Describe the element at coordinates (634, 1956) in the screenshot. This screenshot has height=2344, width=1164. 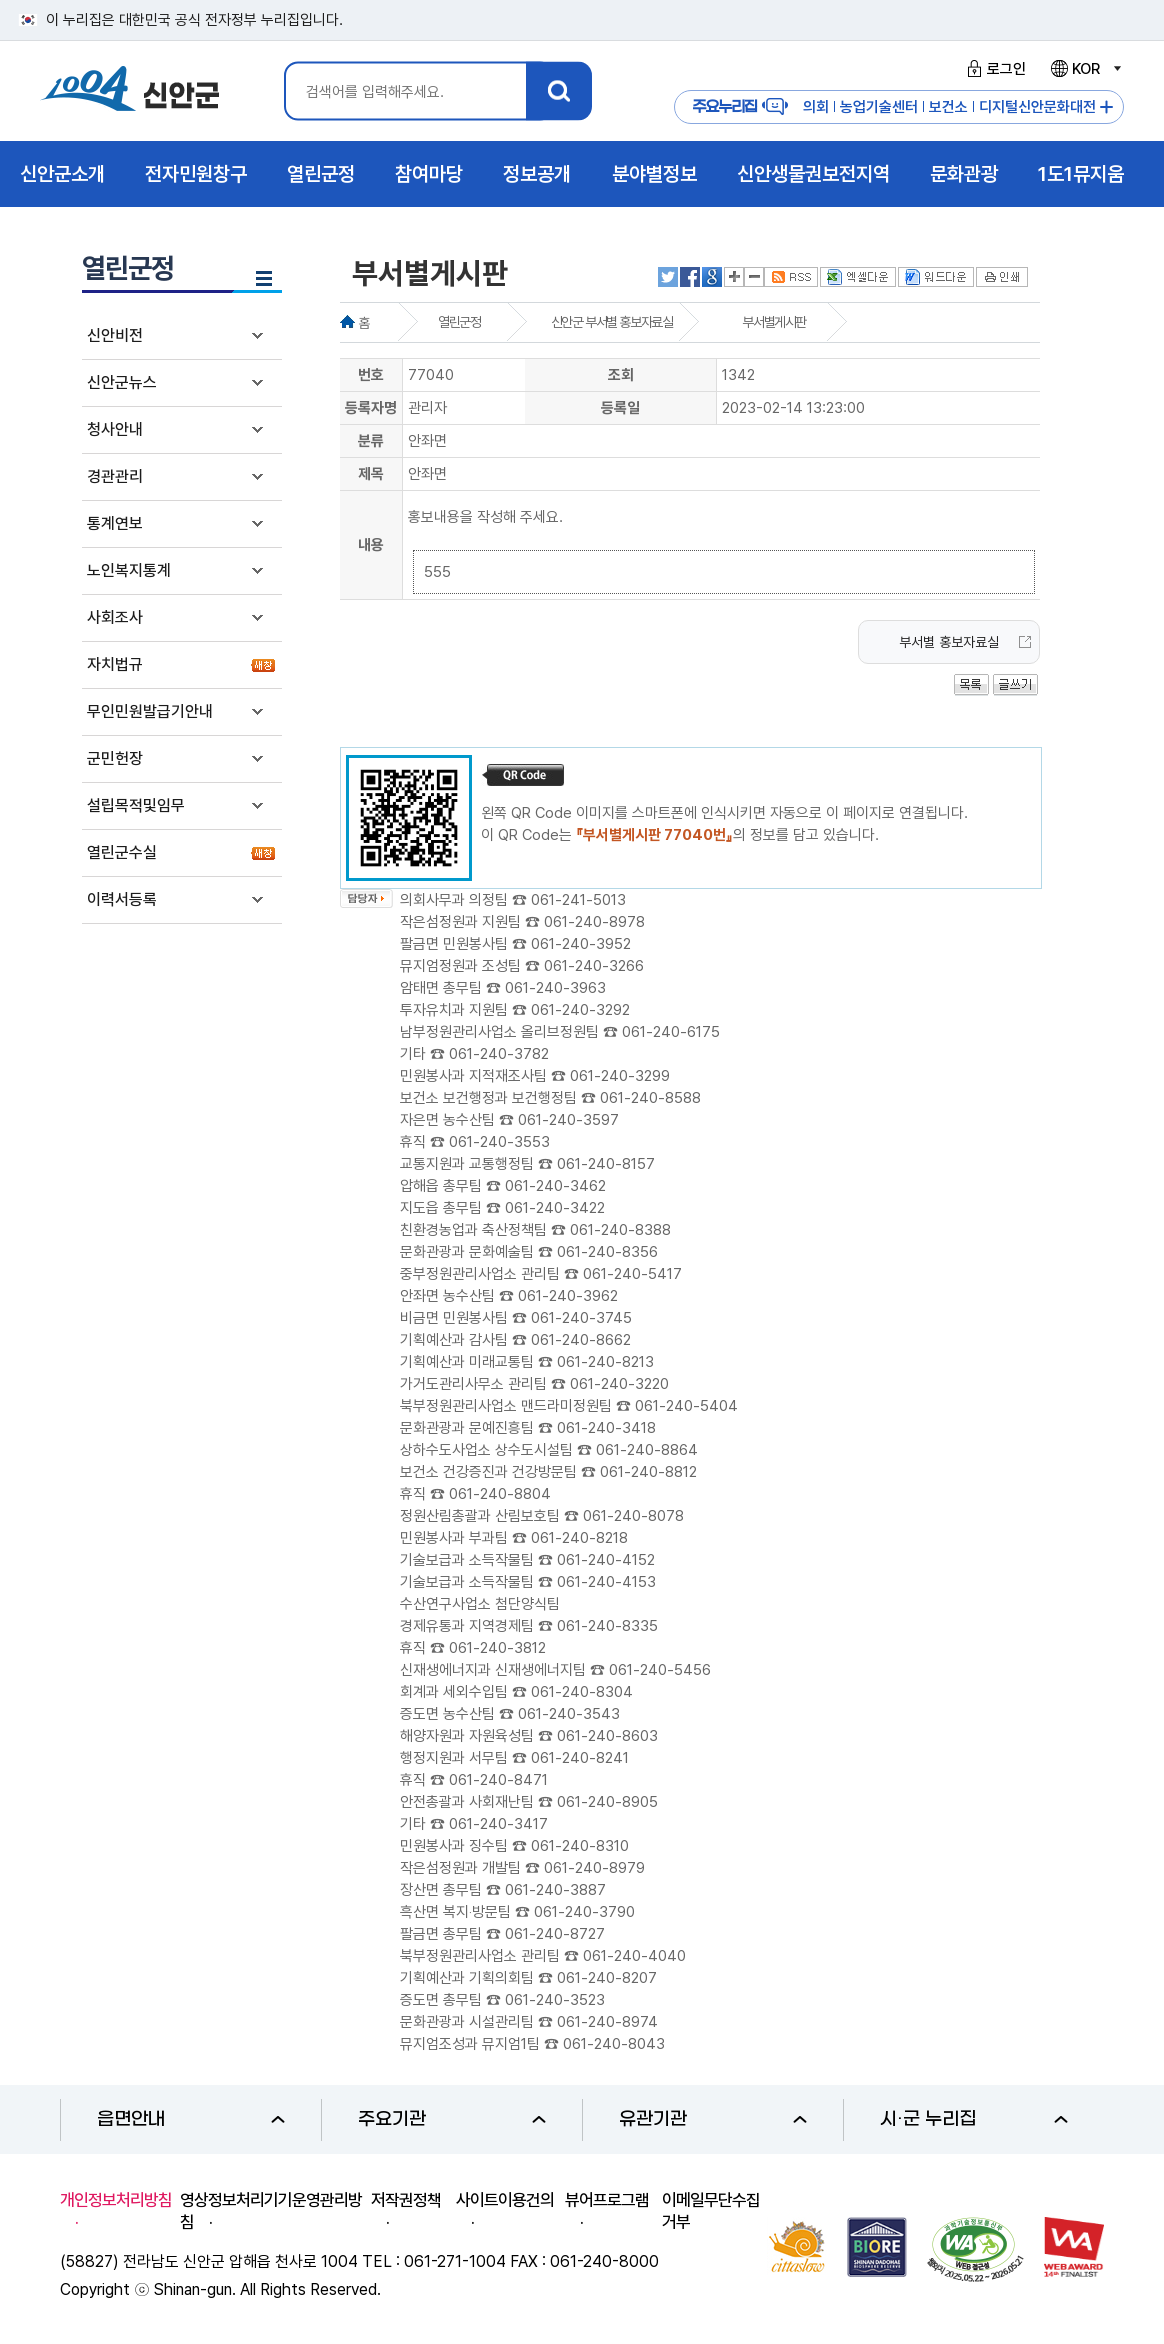
I see `061-240-4040` at that location.